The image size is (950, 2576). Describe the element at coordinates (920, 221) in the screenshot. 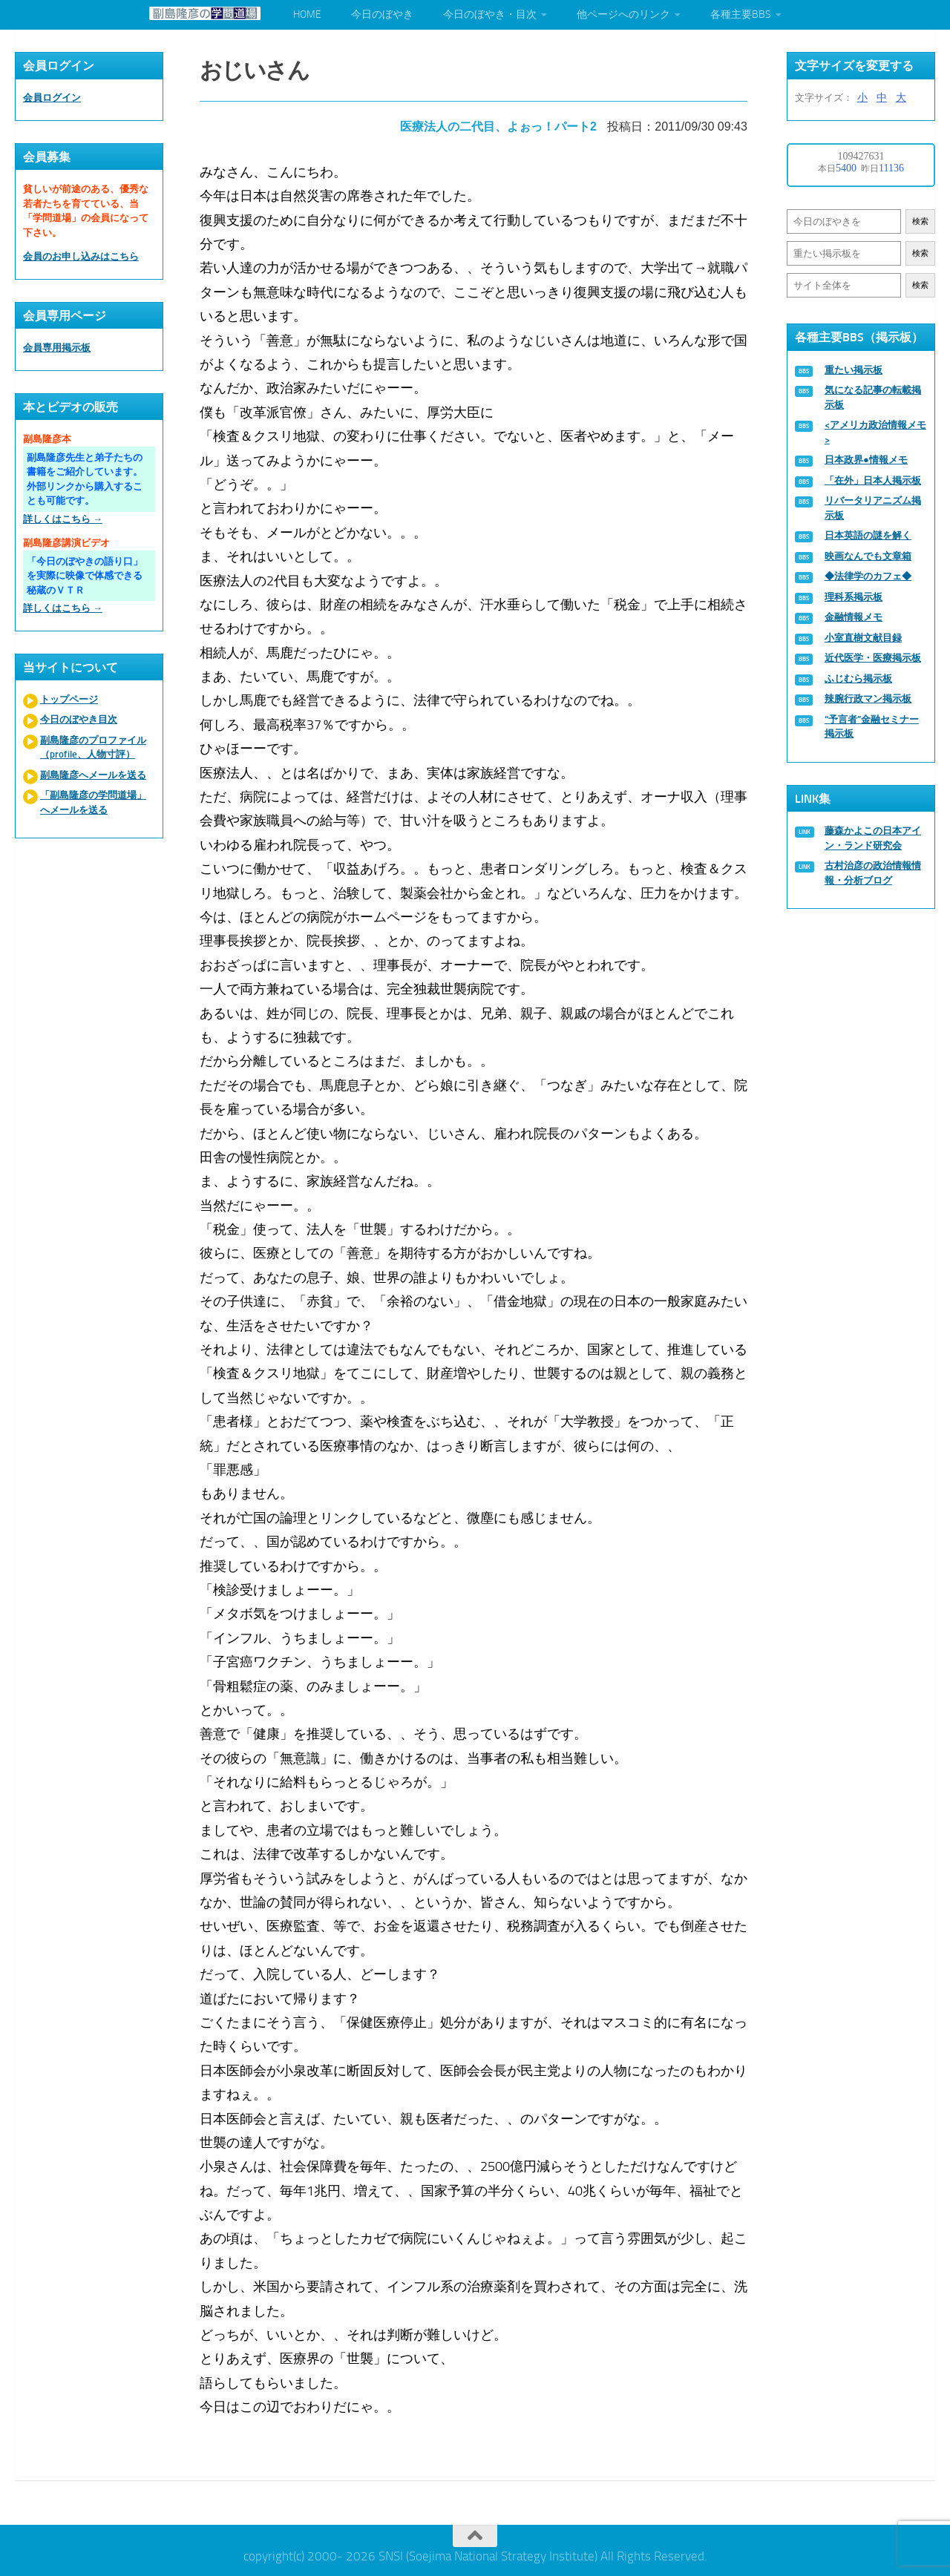

I see `検索` at that location.